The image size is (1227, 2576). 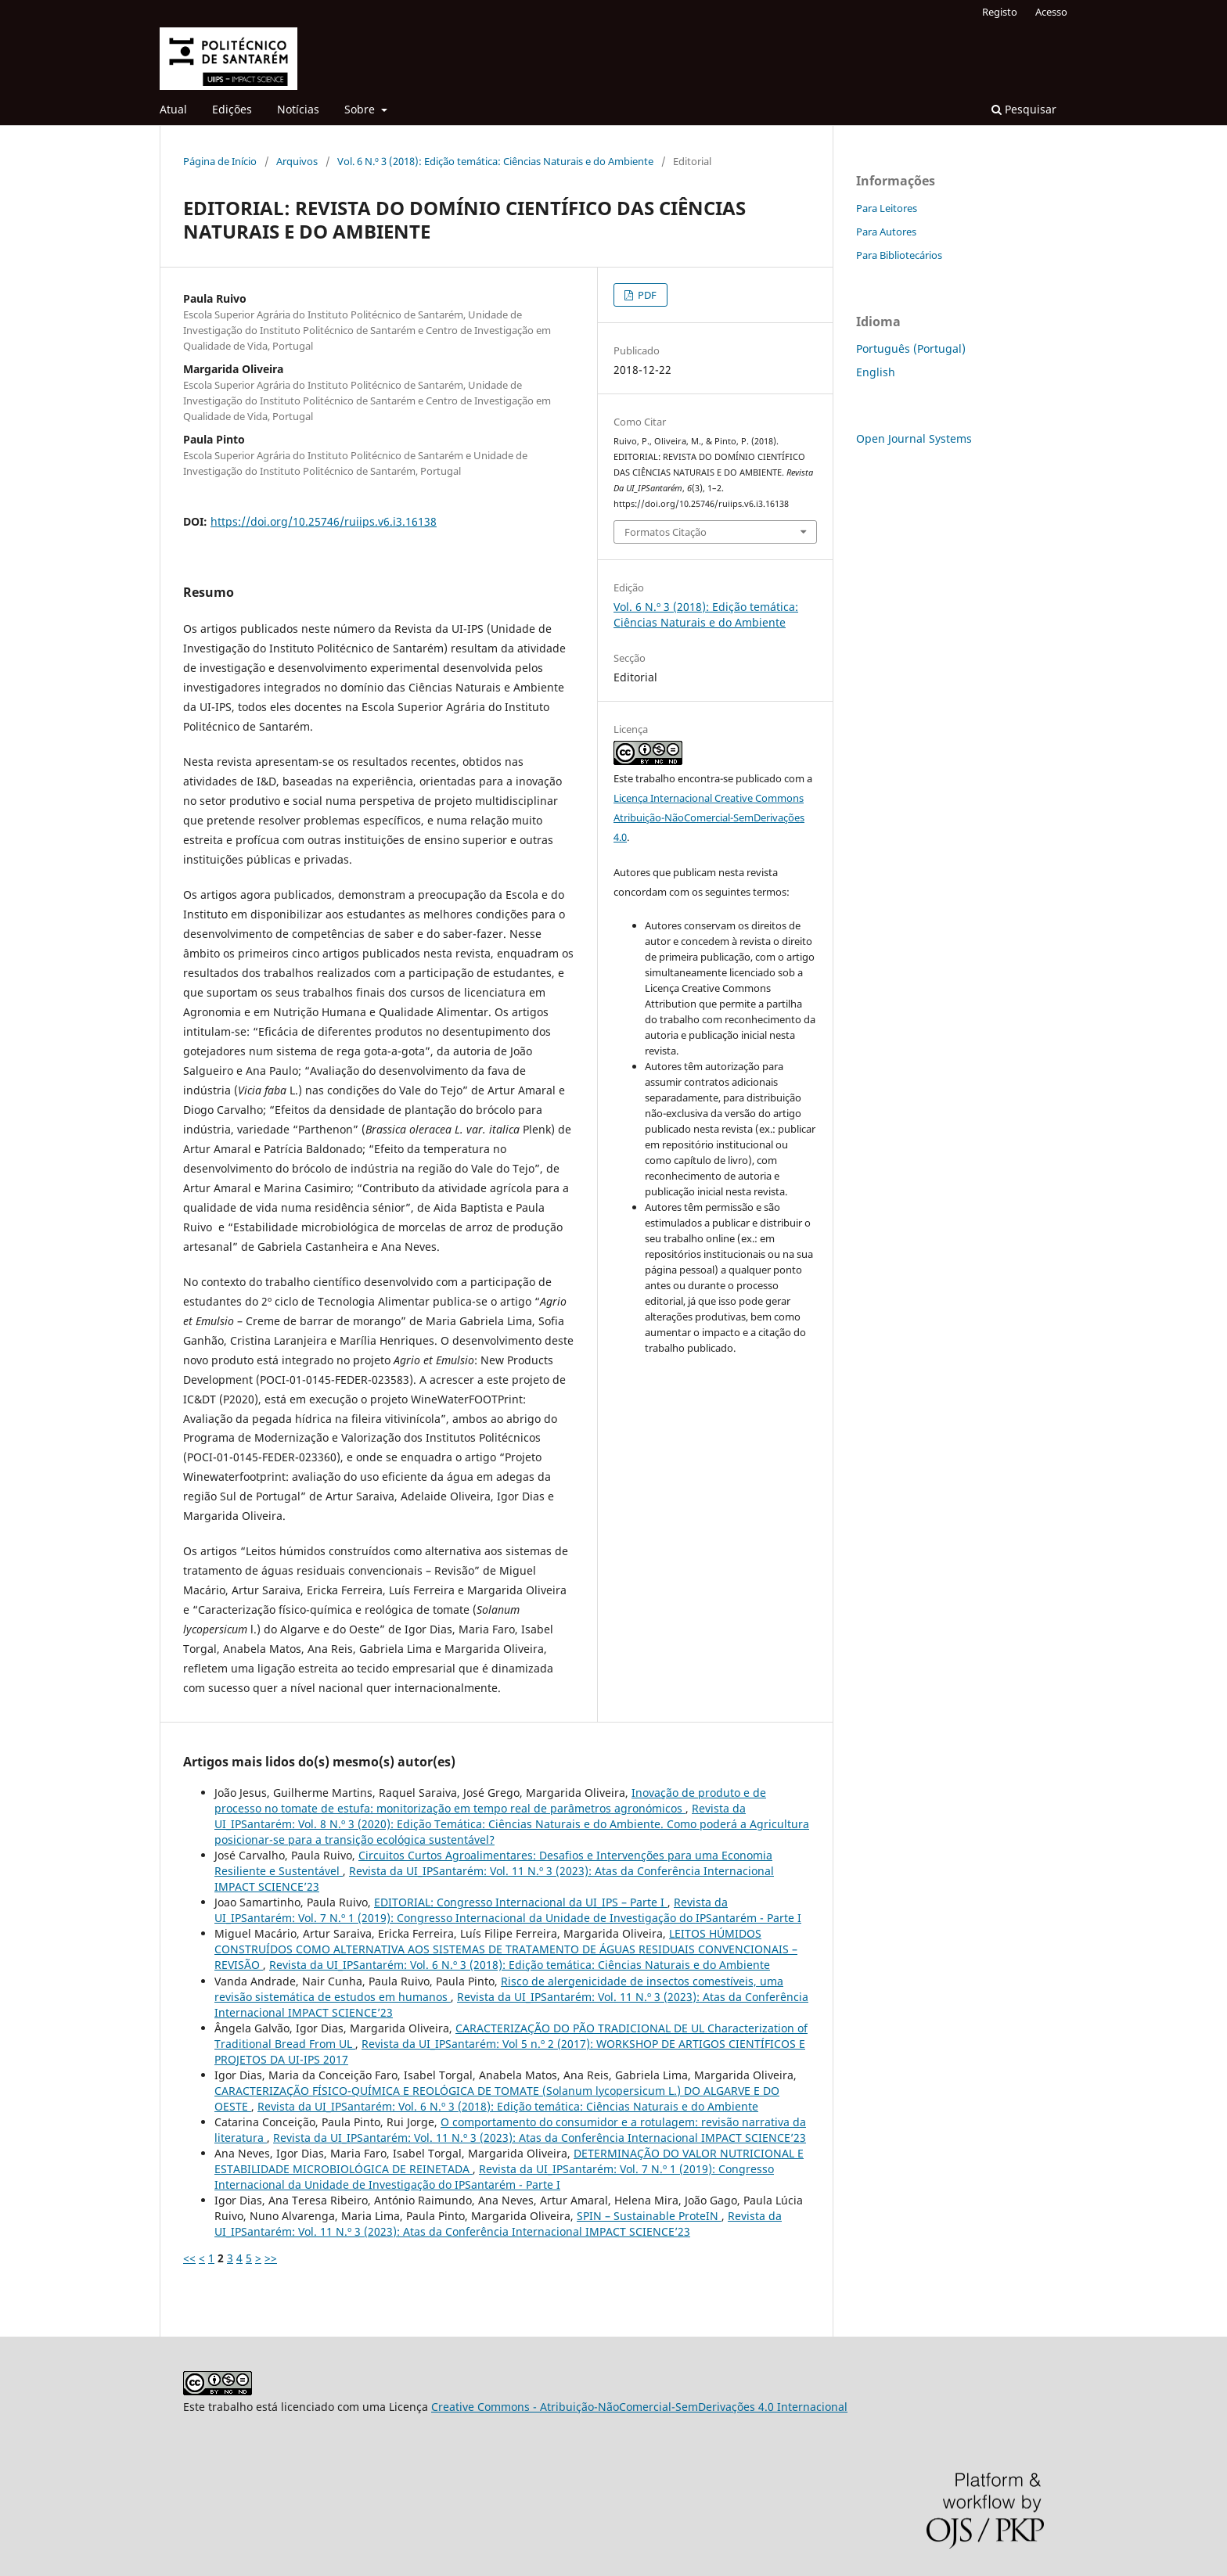 I want to click on Inovação de produto e de processo no tomate de estufa: monitorização em tempo real de parâmetros agronómicos, so click(x=490, y=1800).